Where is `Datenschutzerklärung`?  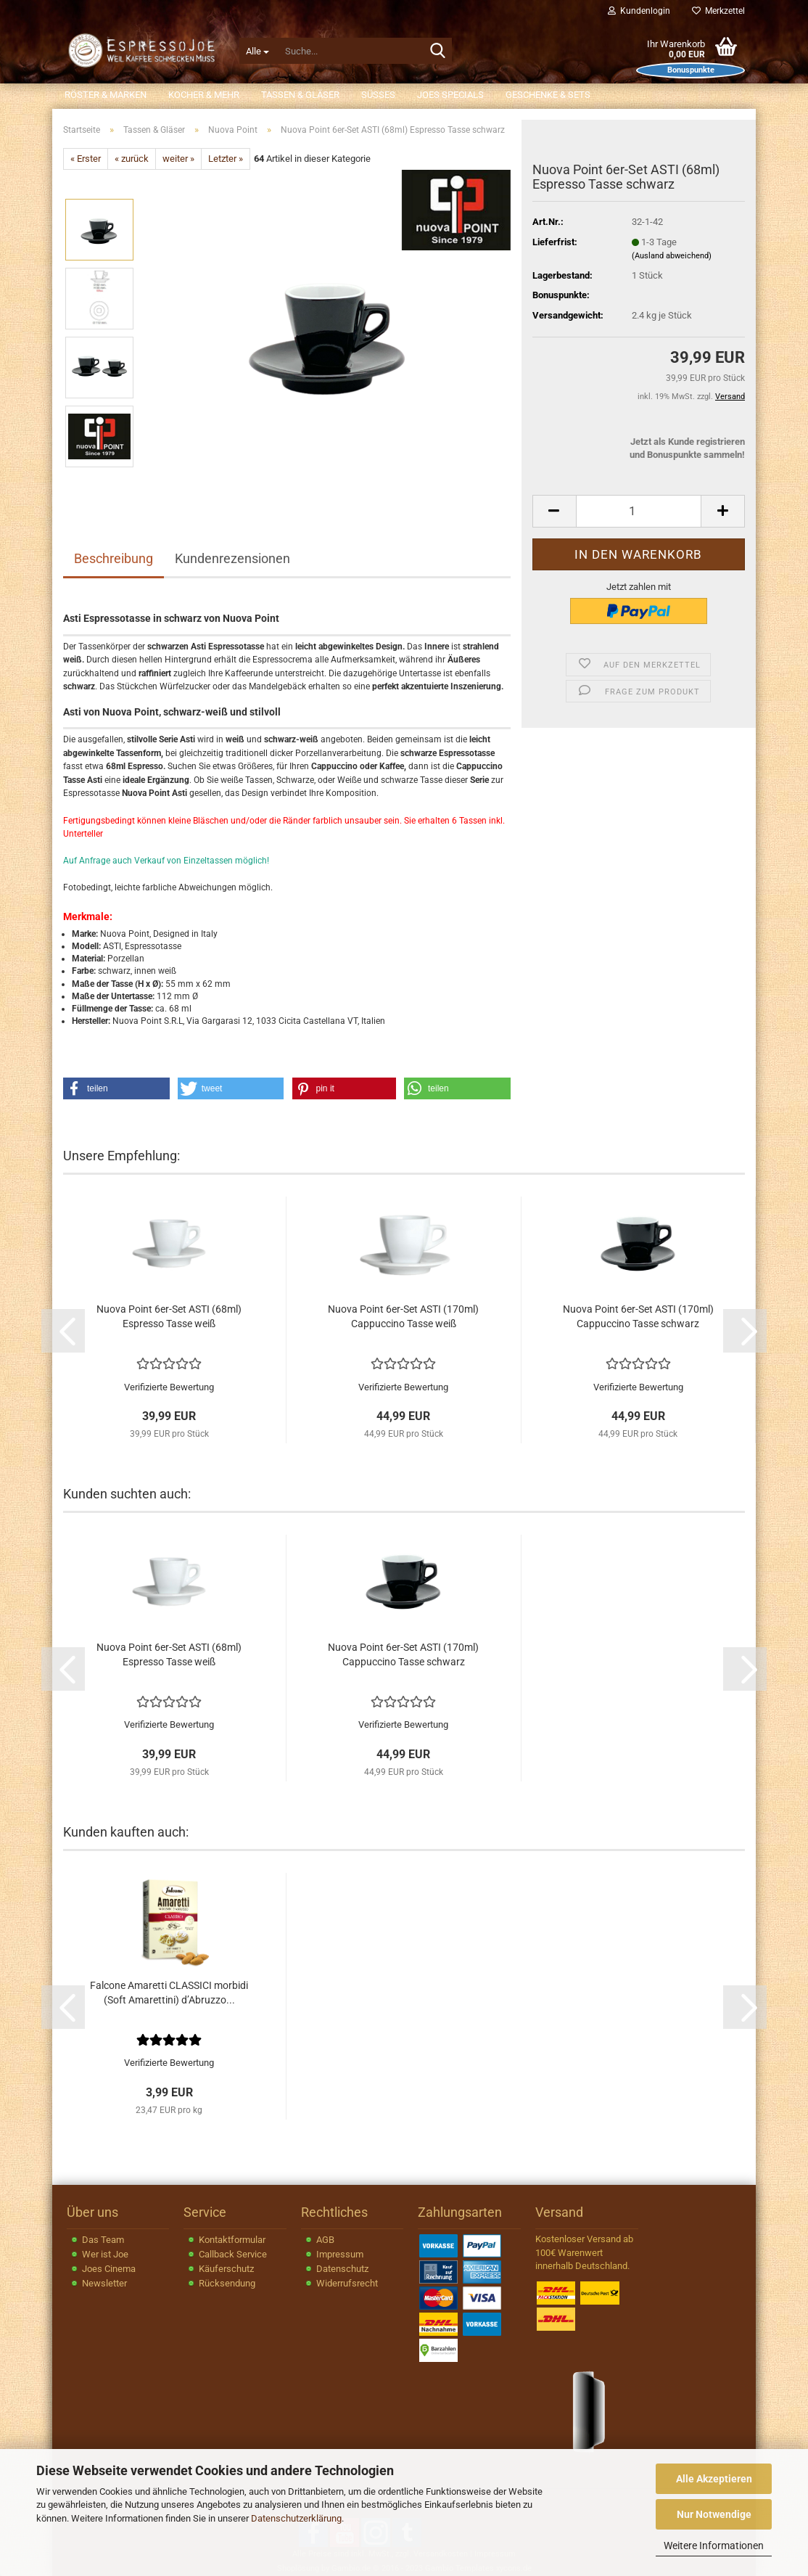 Datenschutzerklärung is located at coordinates (296, 2518).